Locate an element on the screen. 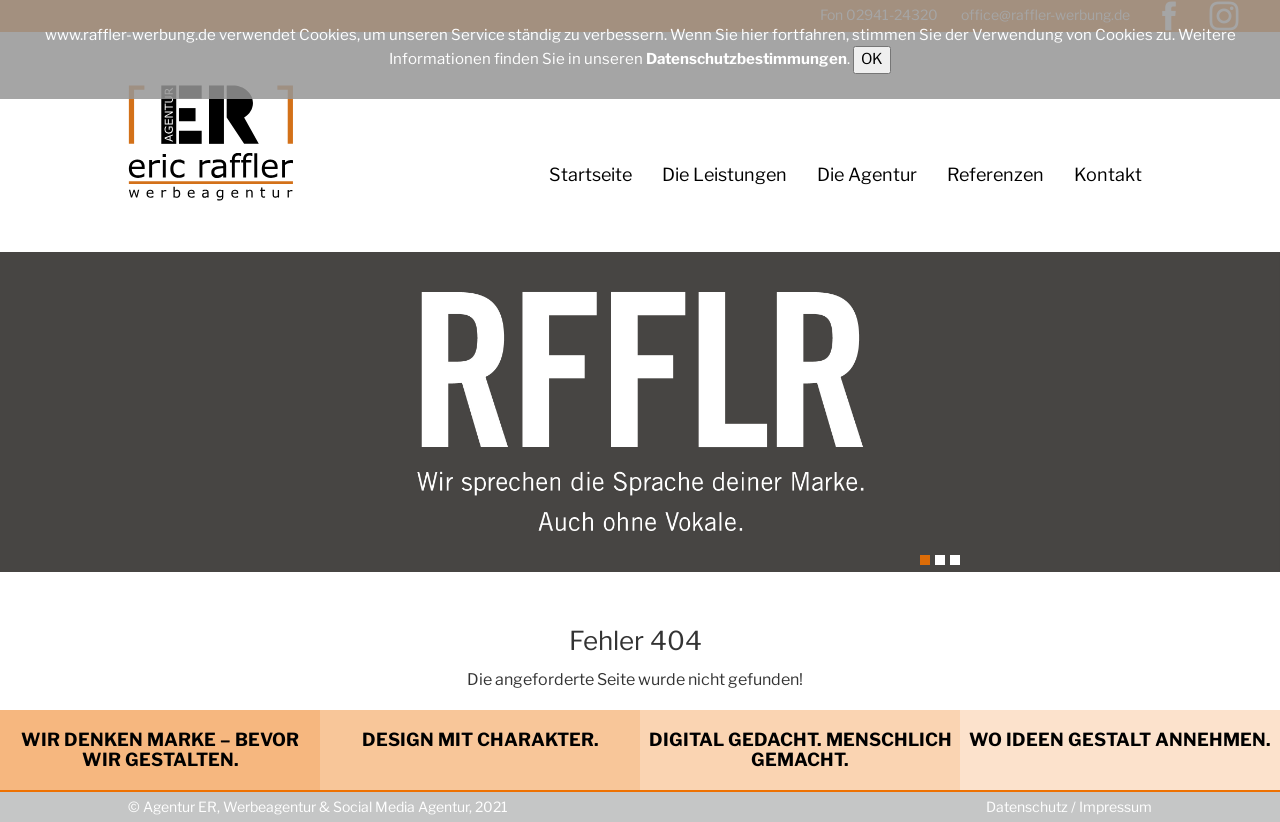  Datenschutz / is located at coordinates (1032, 806).